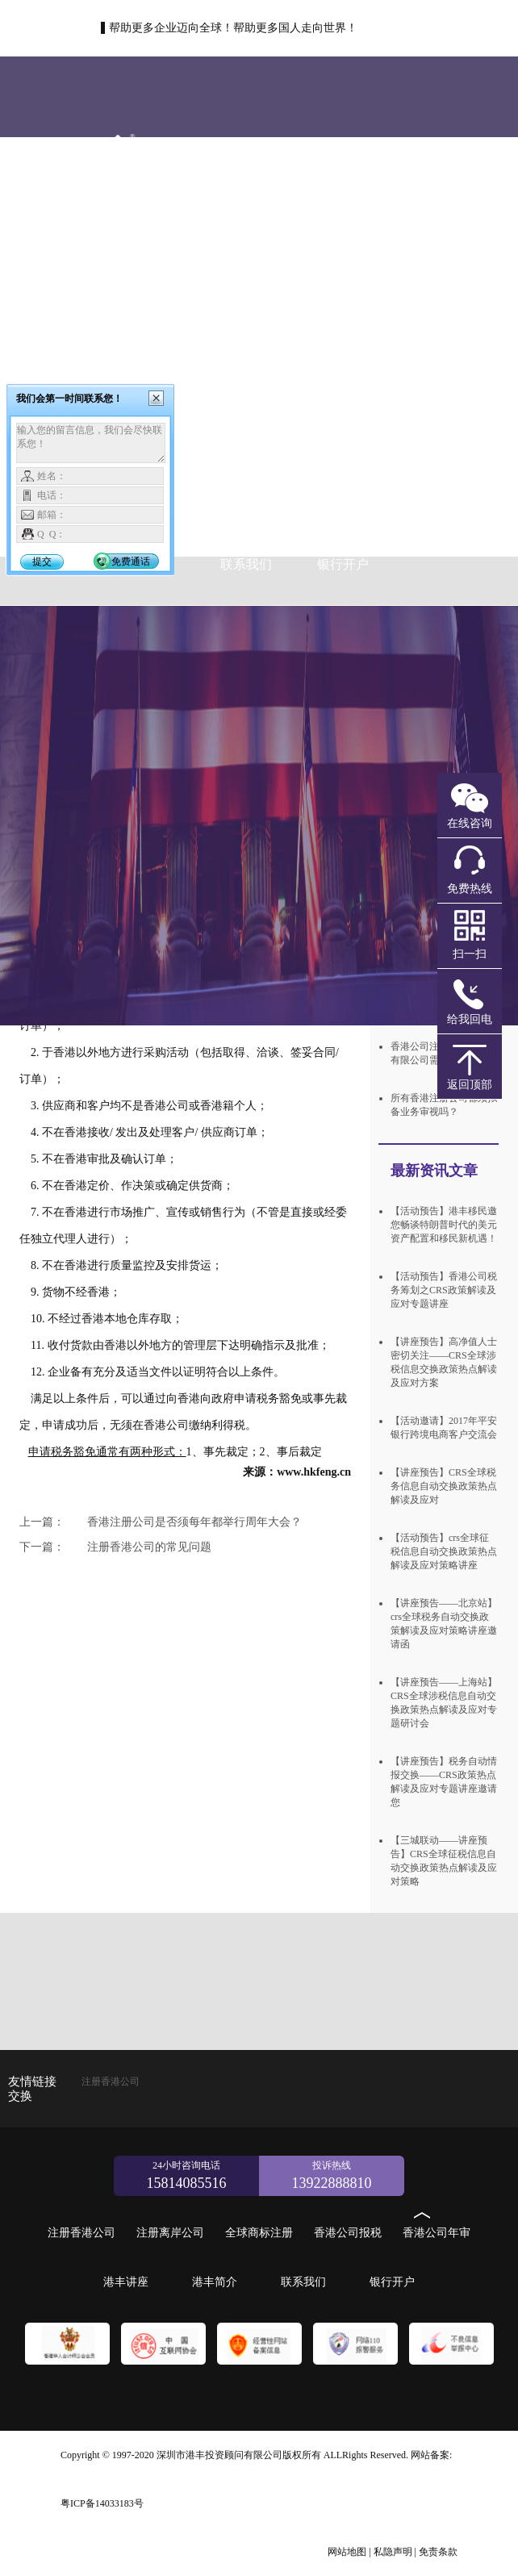 The height and width of the screenshot is (2576, 518). What do you see at coordinates (149, 233) in the screenshot?
I see `首页` at bounding box center [149, 233].